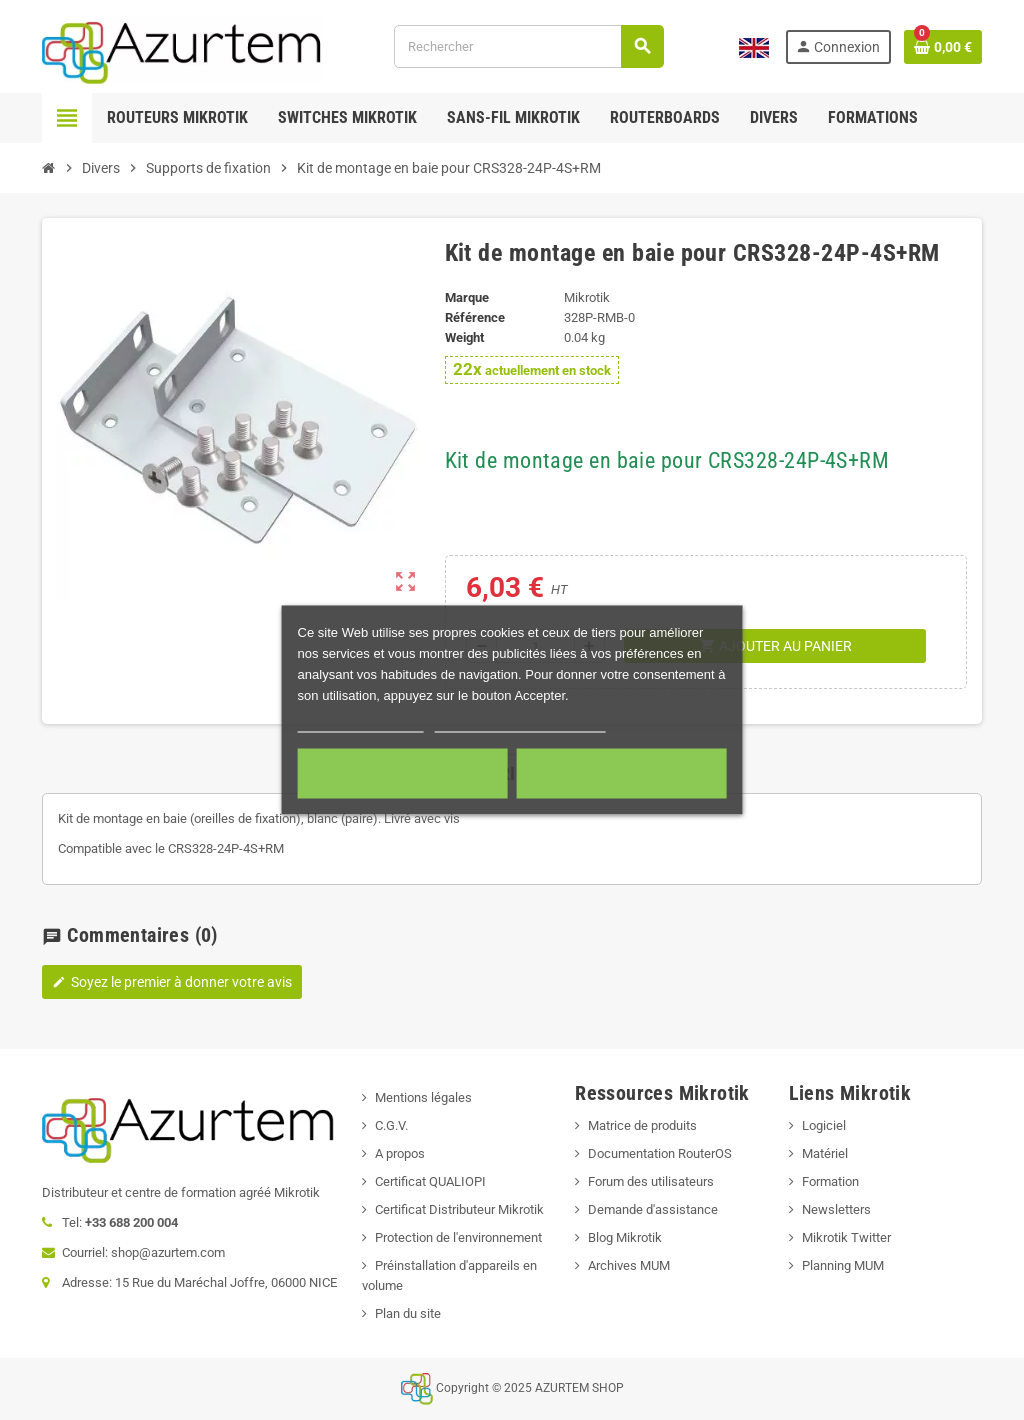 The width and height of the screenshot is (1024, 1420). I want to click on Formation, so click(830, 1181).